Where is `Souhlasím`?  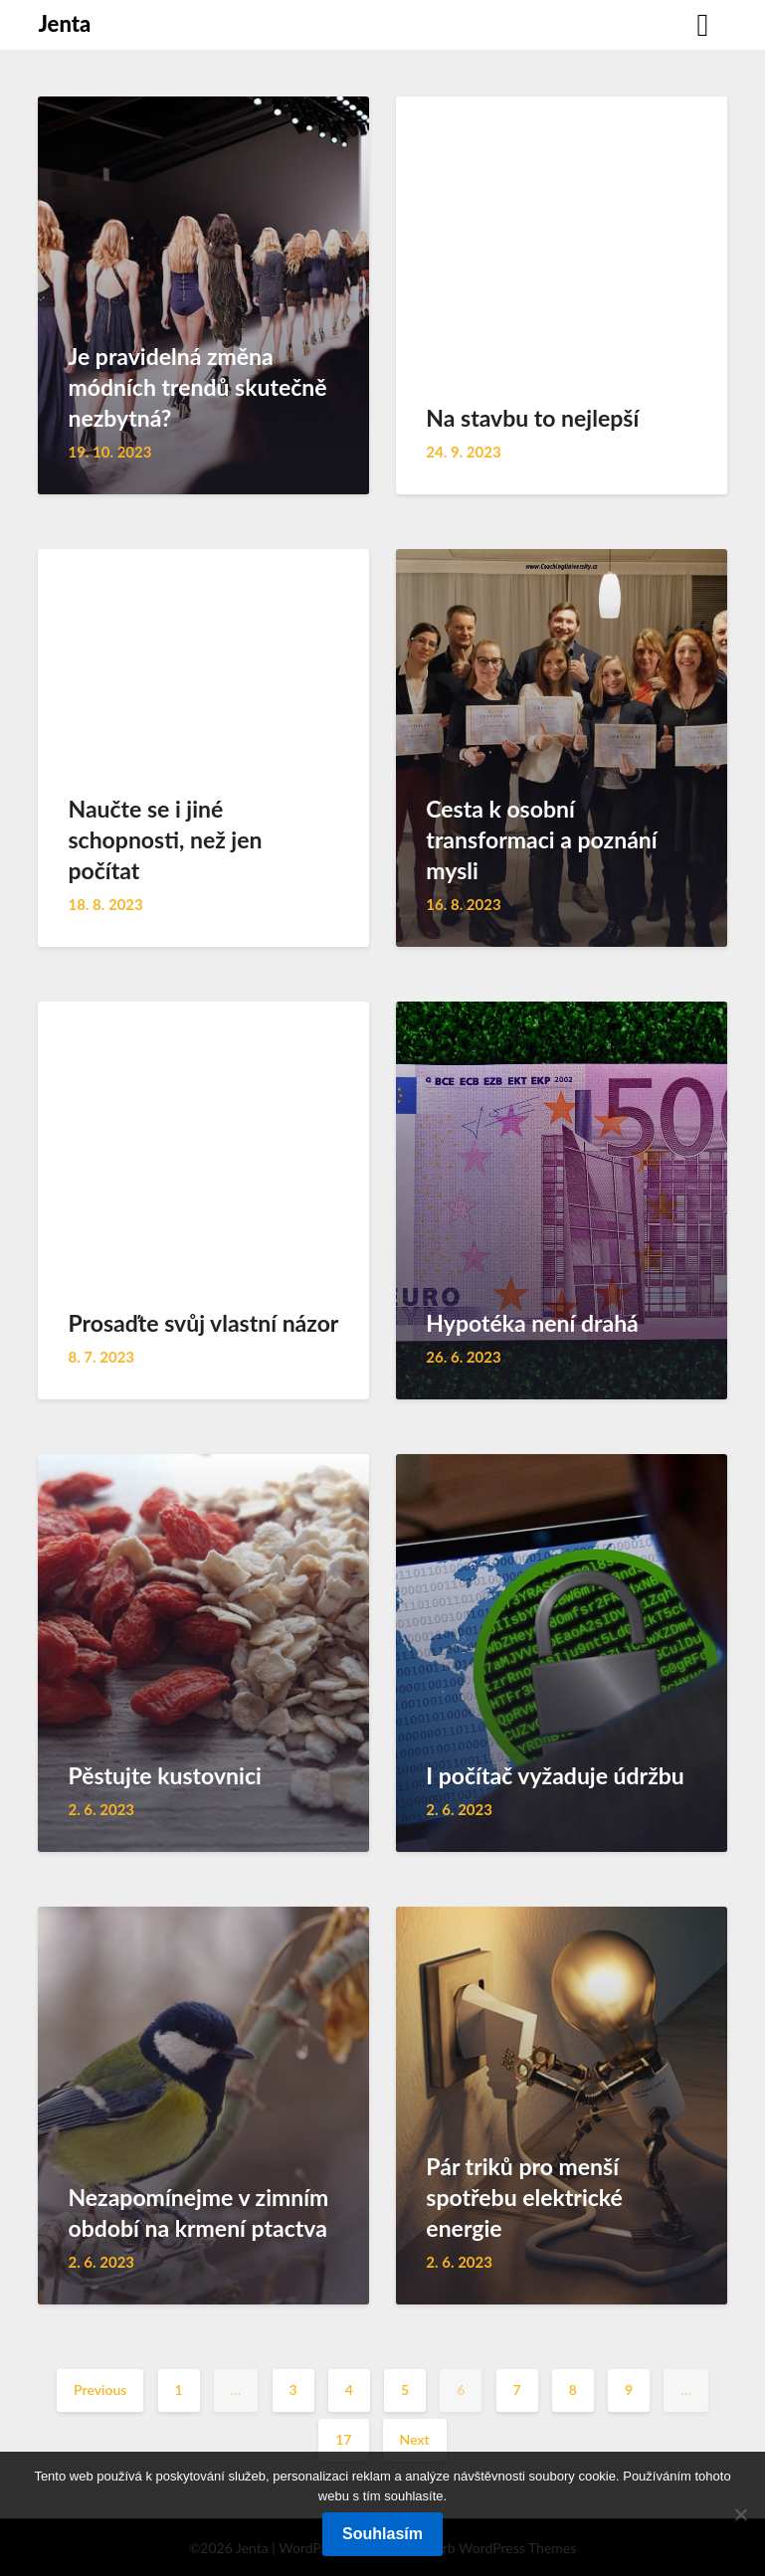 Souhlasím is located at coordinates (382, 2533).